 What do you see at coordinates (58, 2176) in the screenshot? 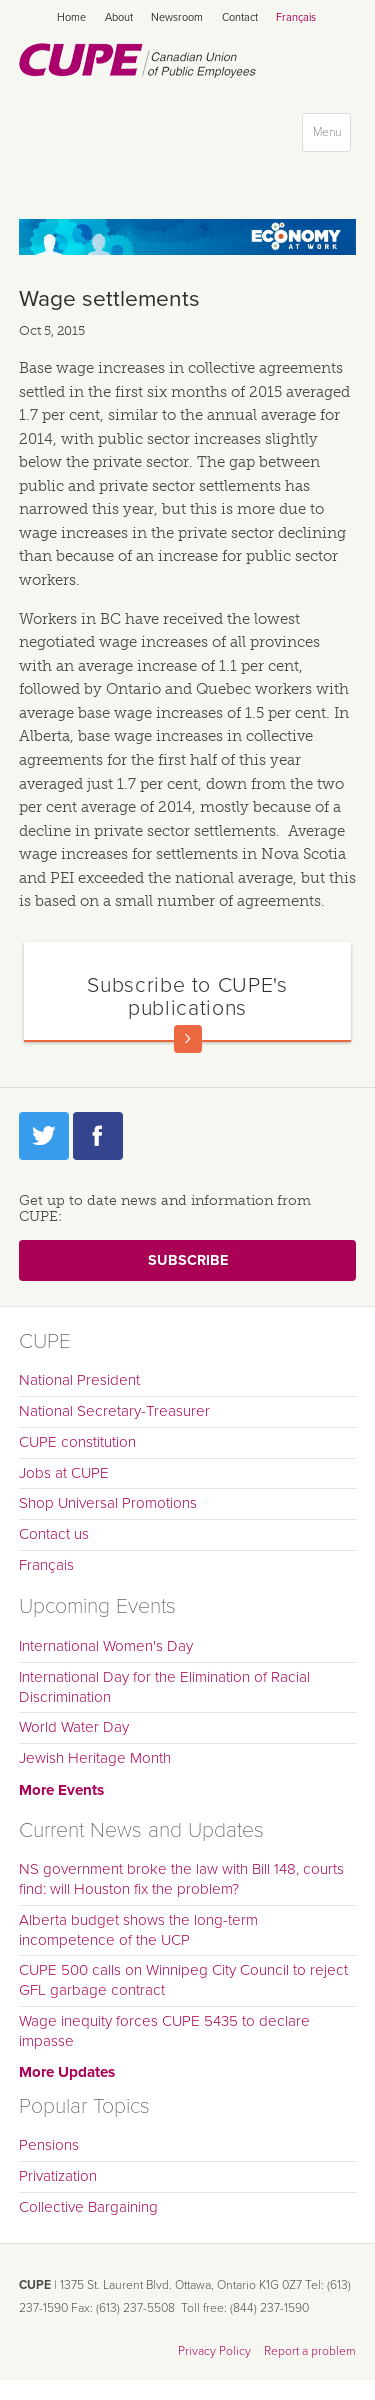
I see `Privatization` at bounding box center [58, 2176].